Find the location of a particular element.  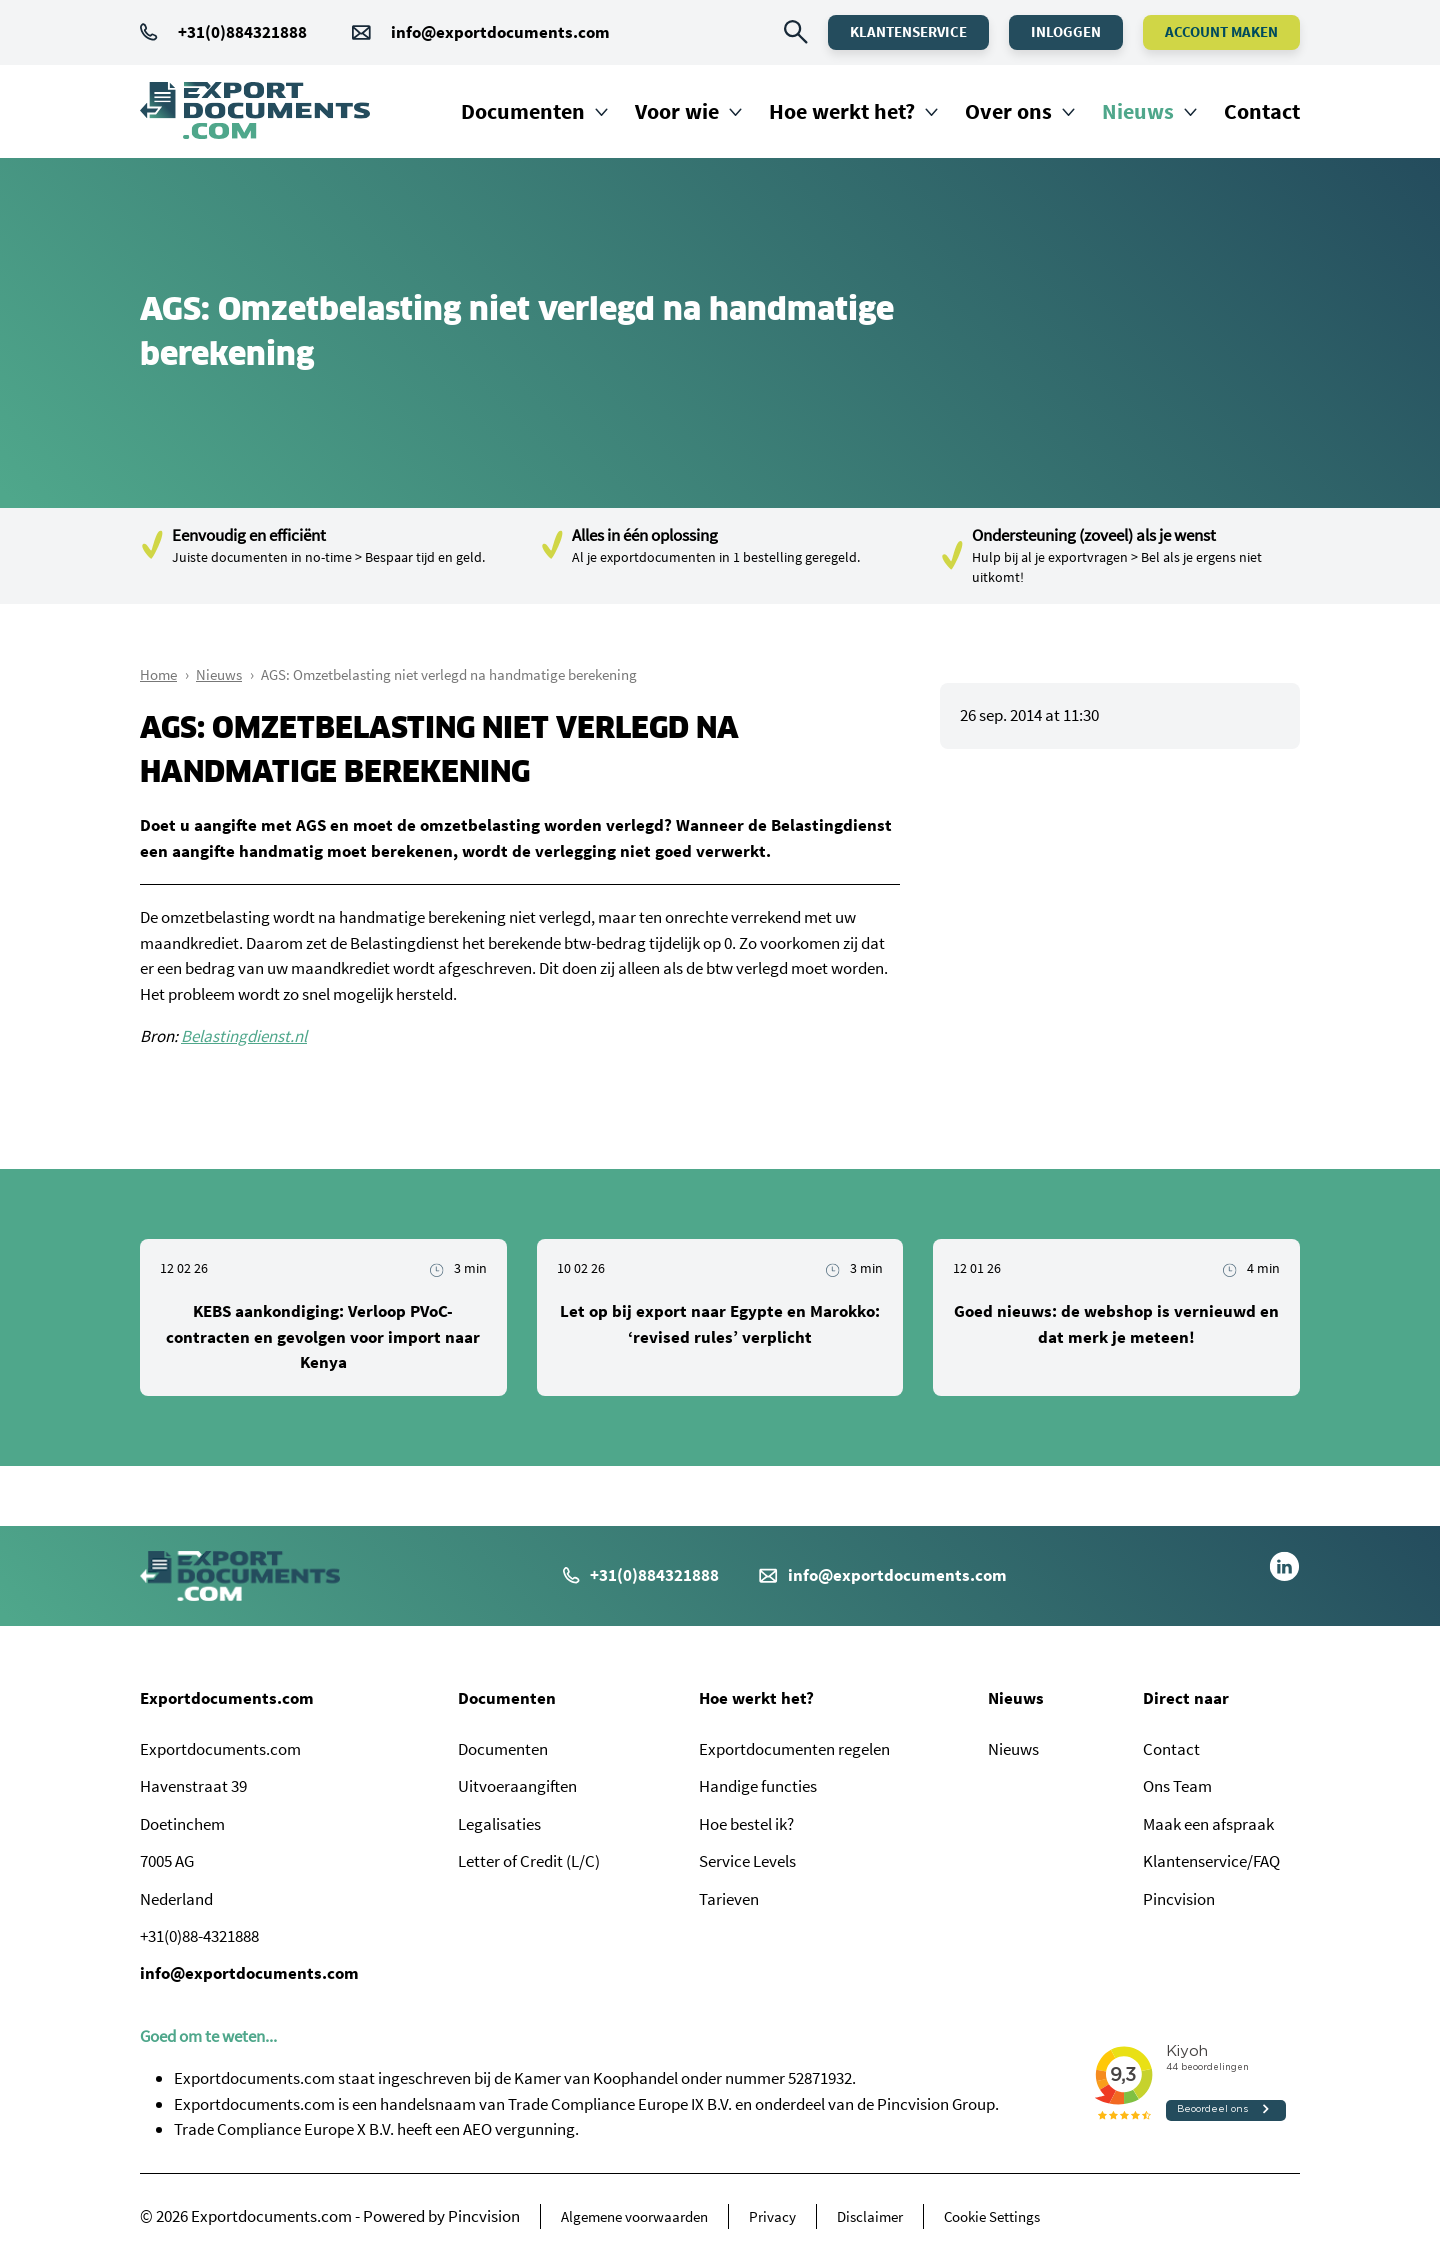

Klantenservice/FAQ is located at coordinates (1211, 1861).